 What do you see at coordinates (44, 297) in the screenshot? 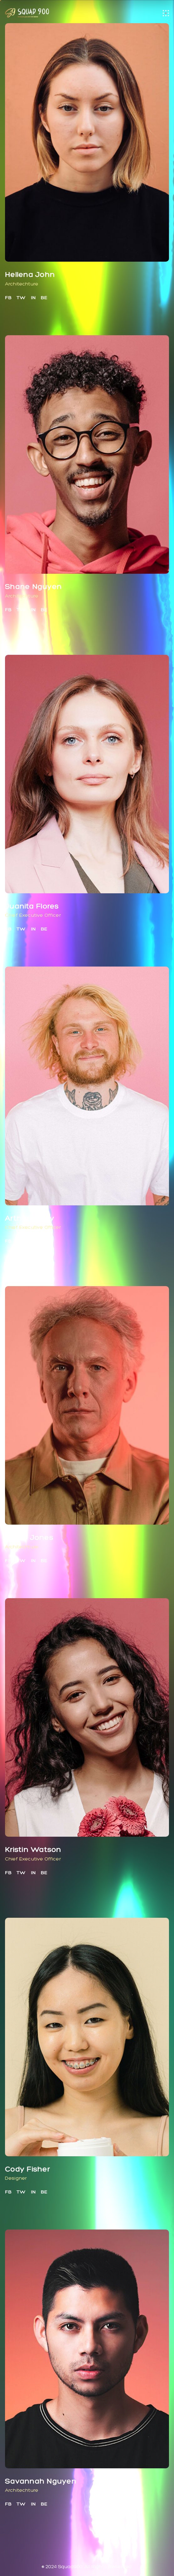
I see `BE` at bounding box center [44, 297].